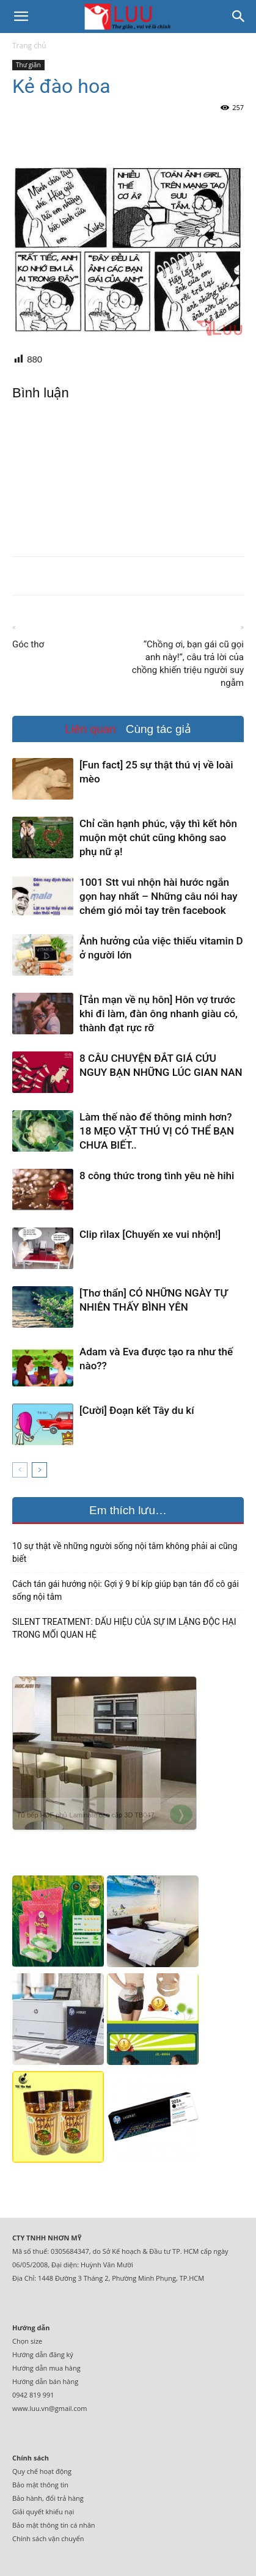 This screenshot has width=256, height=2576. What do you see at coordinates (41, 2471) in the screenshot?
I see `Quy chế hoạt động` at bounding box center [41, 2471].